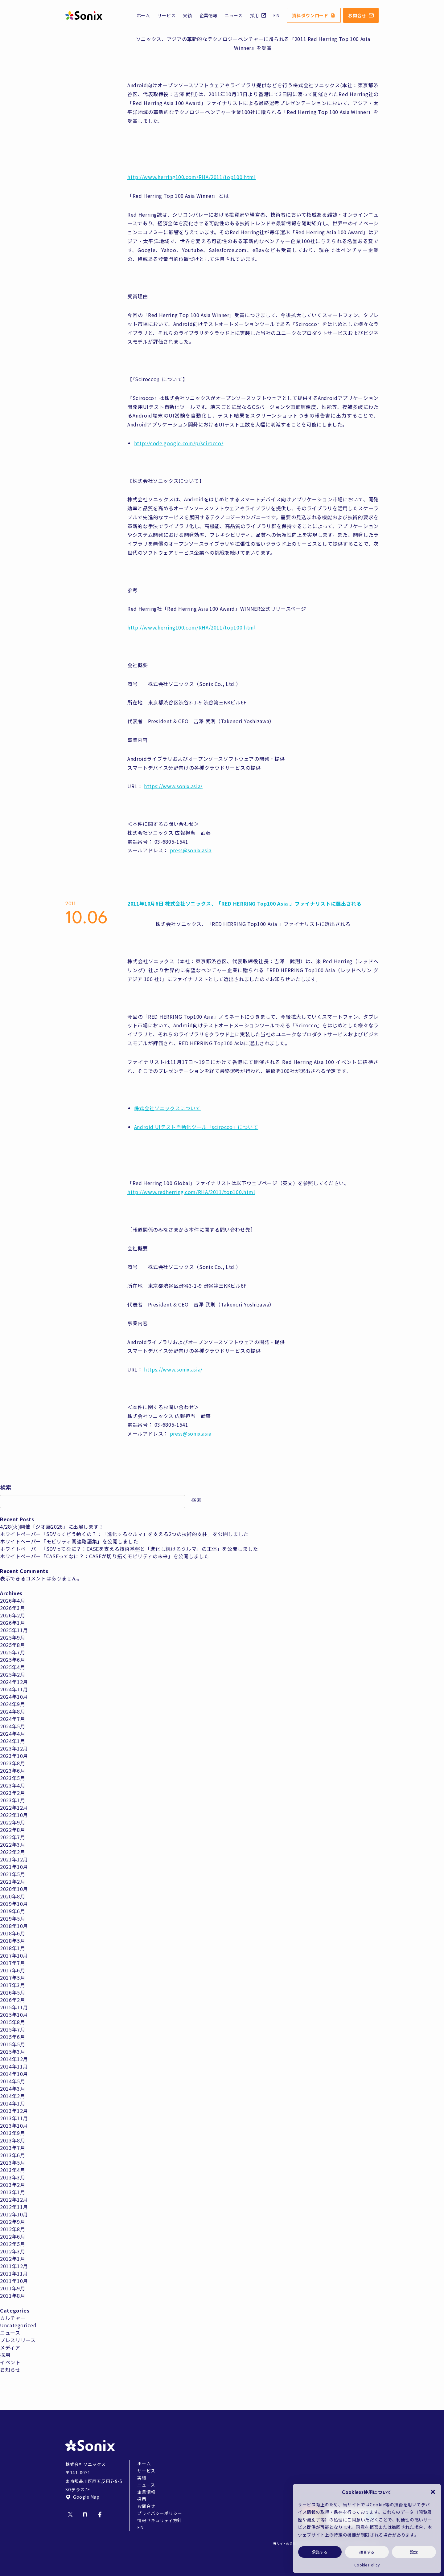  What do you see at coordinates (12, 2221) in the screenshot?
I see `2012年9月` at bounding box center [12, 2221].